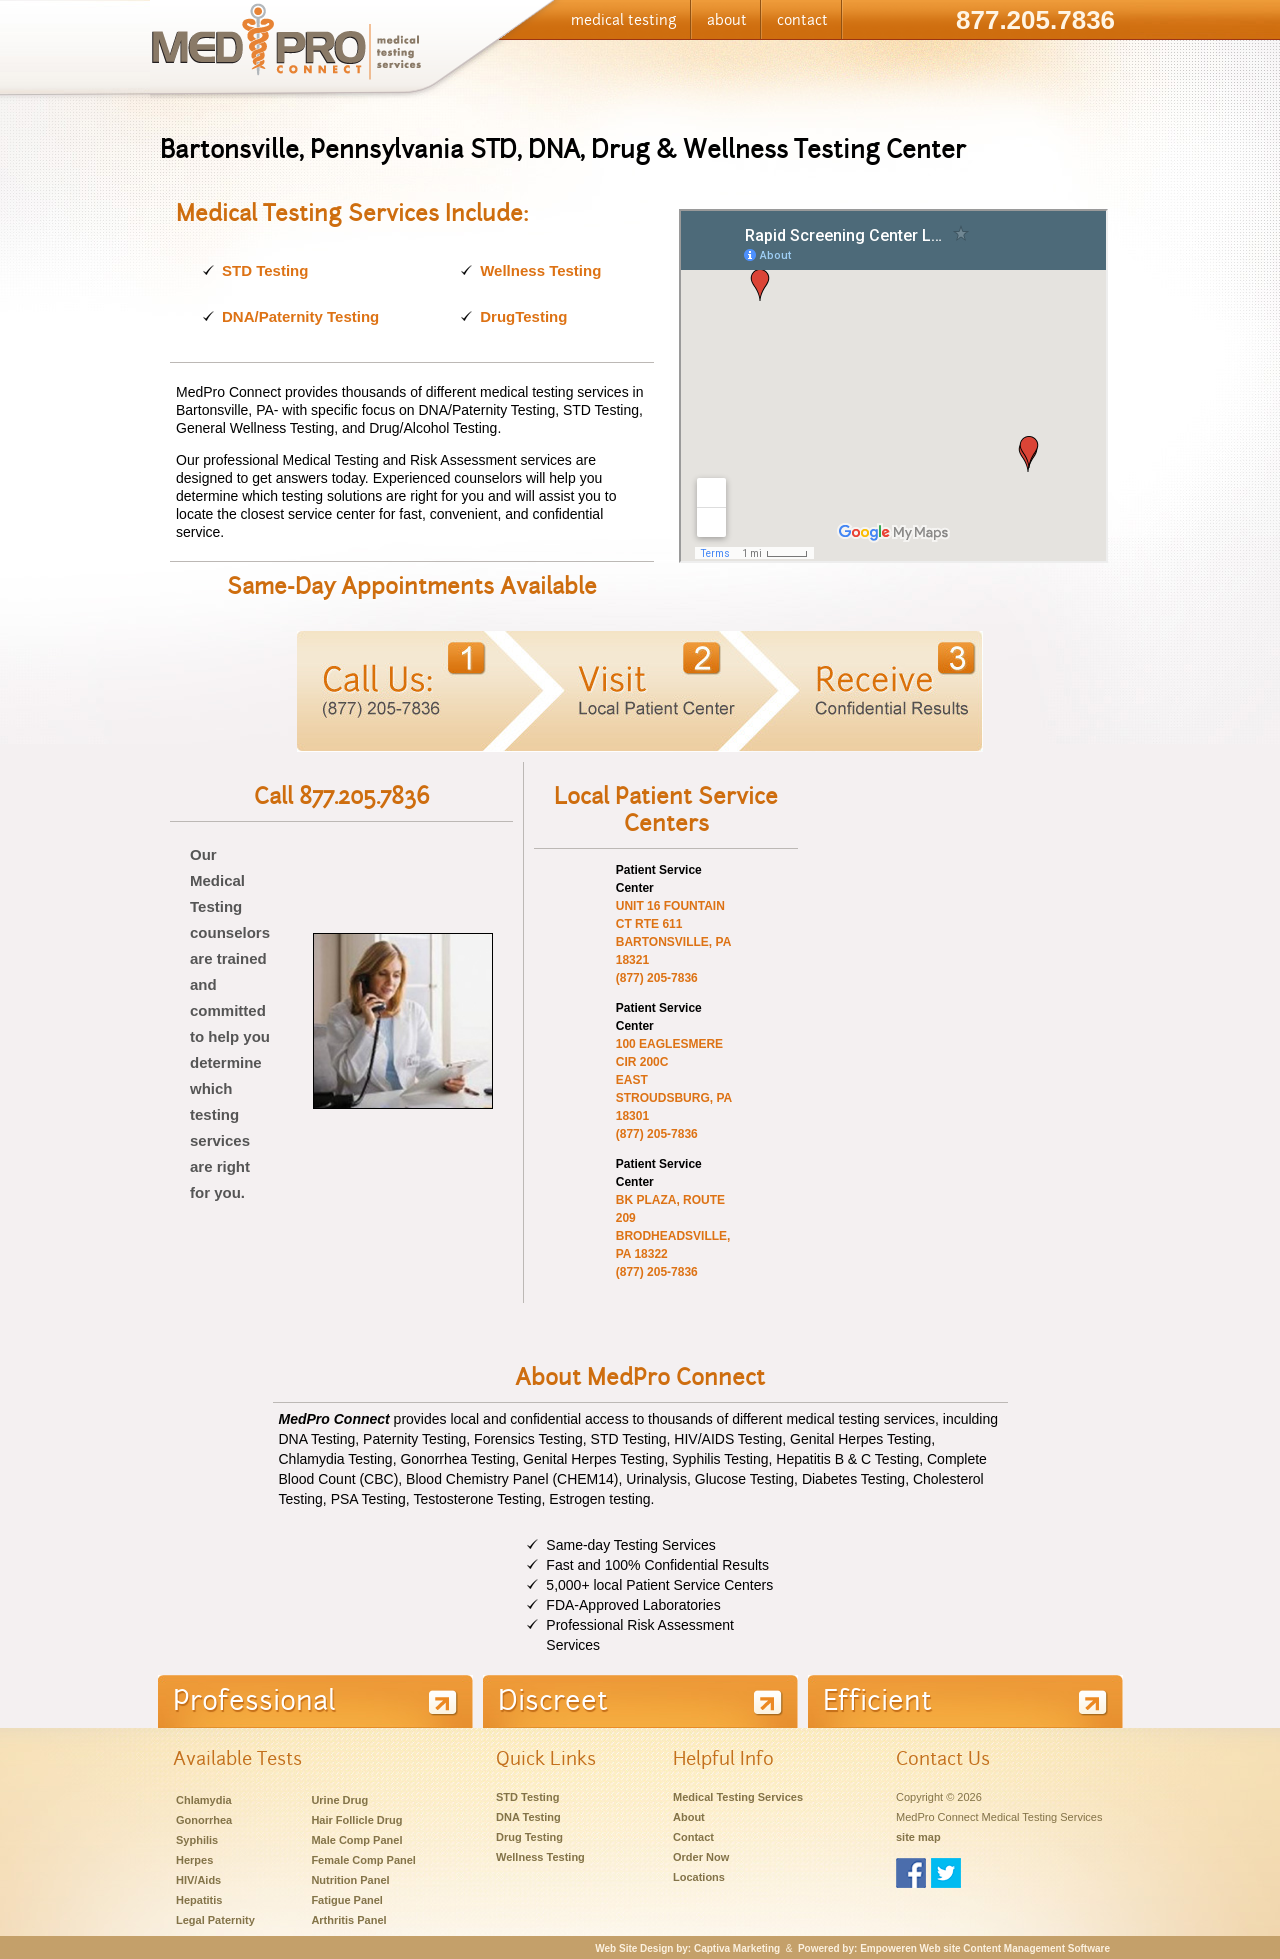  I want to click on Legal Paternity, so click(215, 1920).